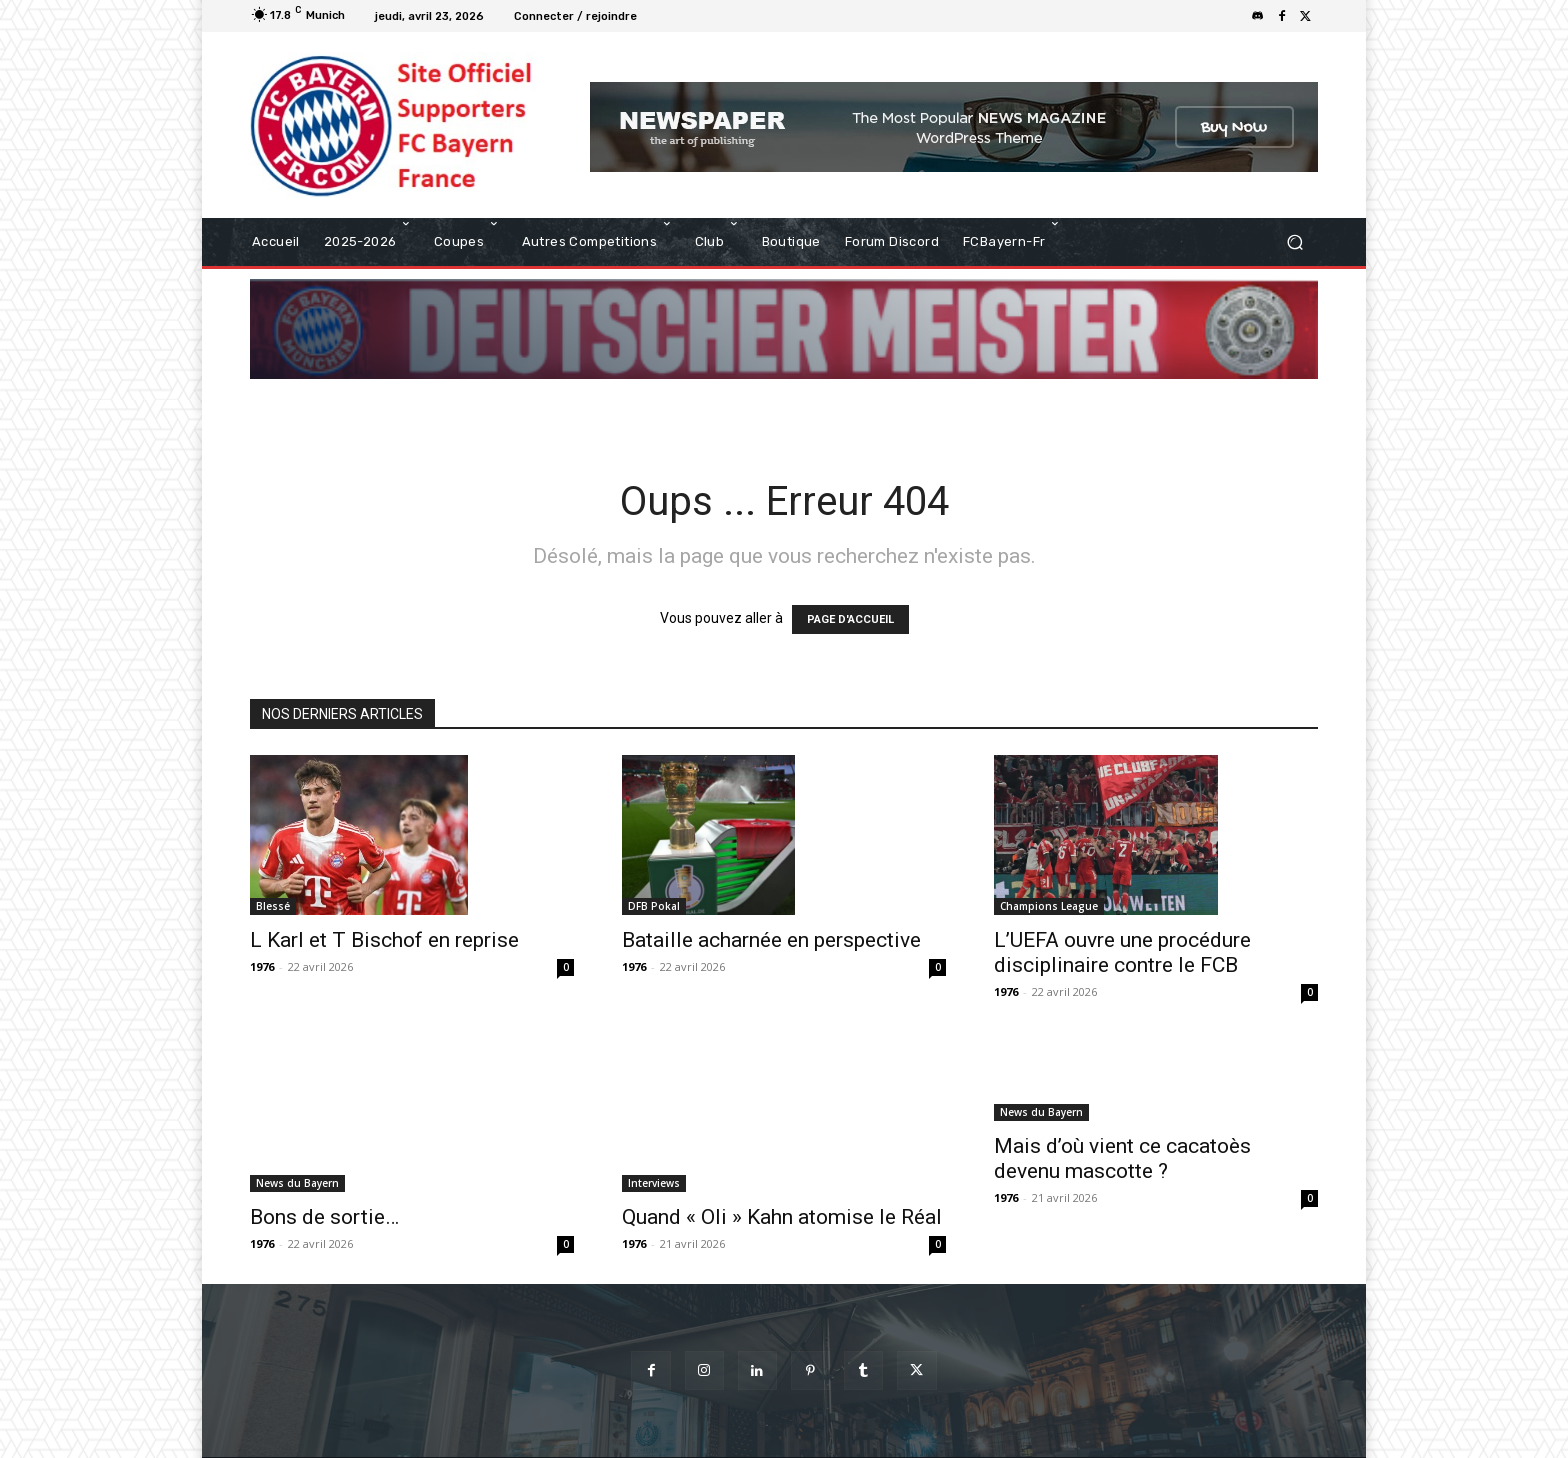 This screenshot has width=1568, height=1458. What do you see at coordinates (384, 940) in the screenshot?
I see `L Karl et T Bischof en reprise` at bounding box center [384, 940].